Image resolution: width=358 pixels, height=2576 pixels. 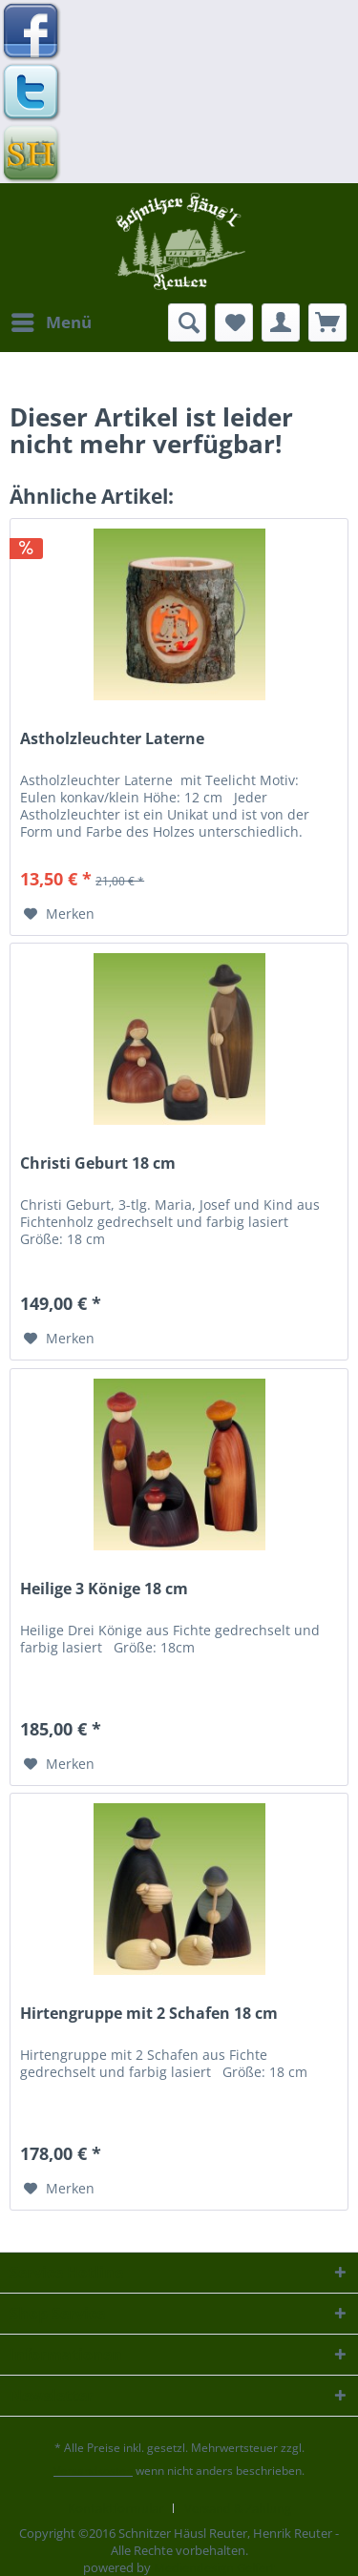 I want to click on [Warenkorb], so click(x=327, y=322).